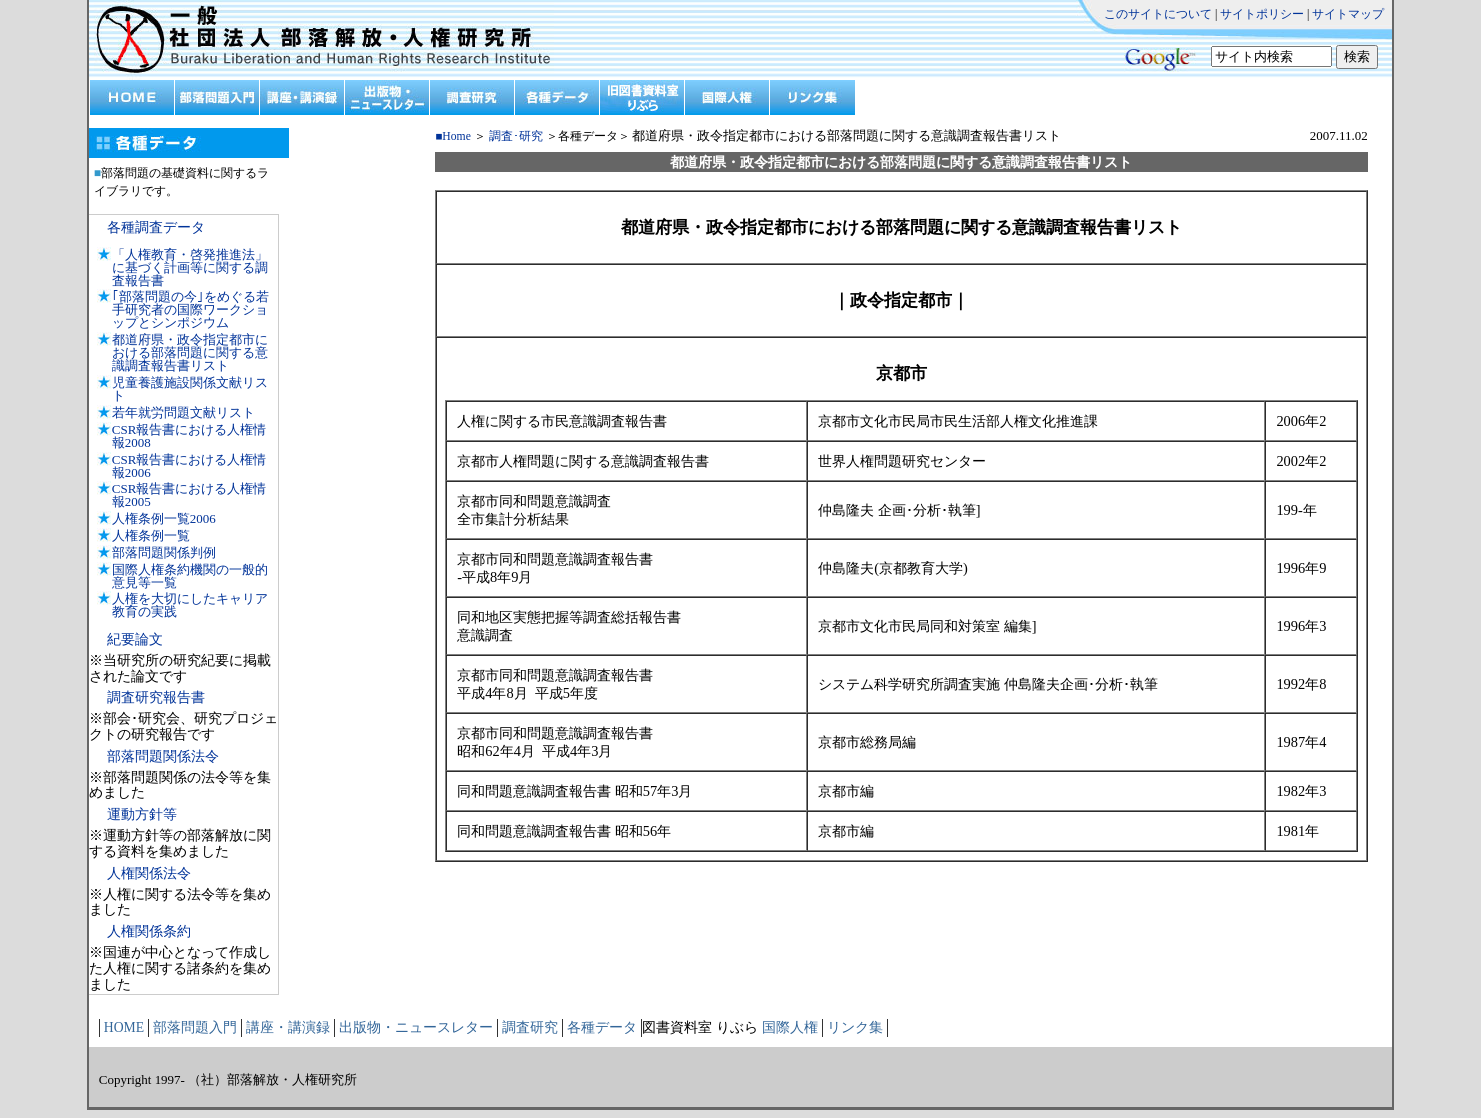 This screenshot has width=1481, height=1118. Describe the element at coordinates (195, 1027) in the screenshot. I see `部落問題入門` at that location.